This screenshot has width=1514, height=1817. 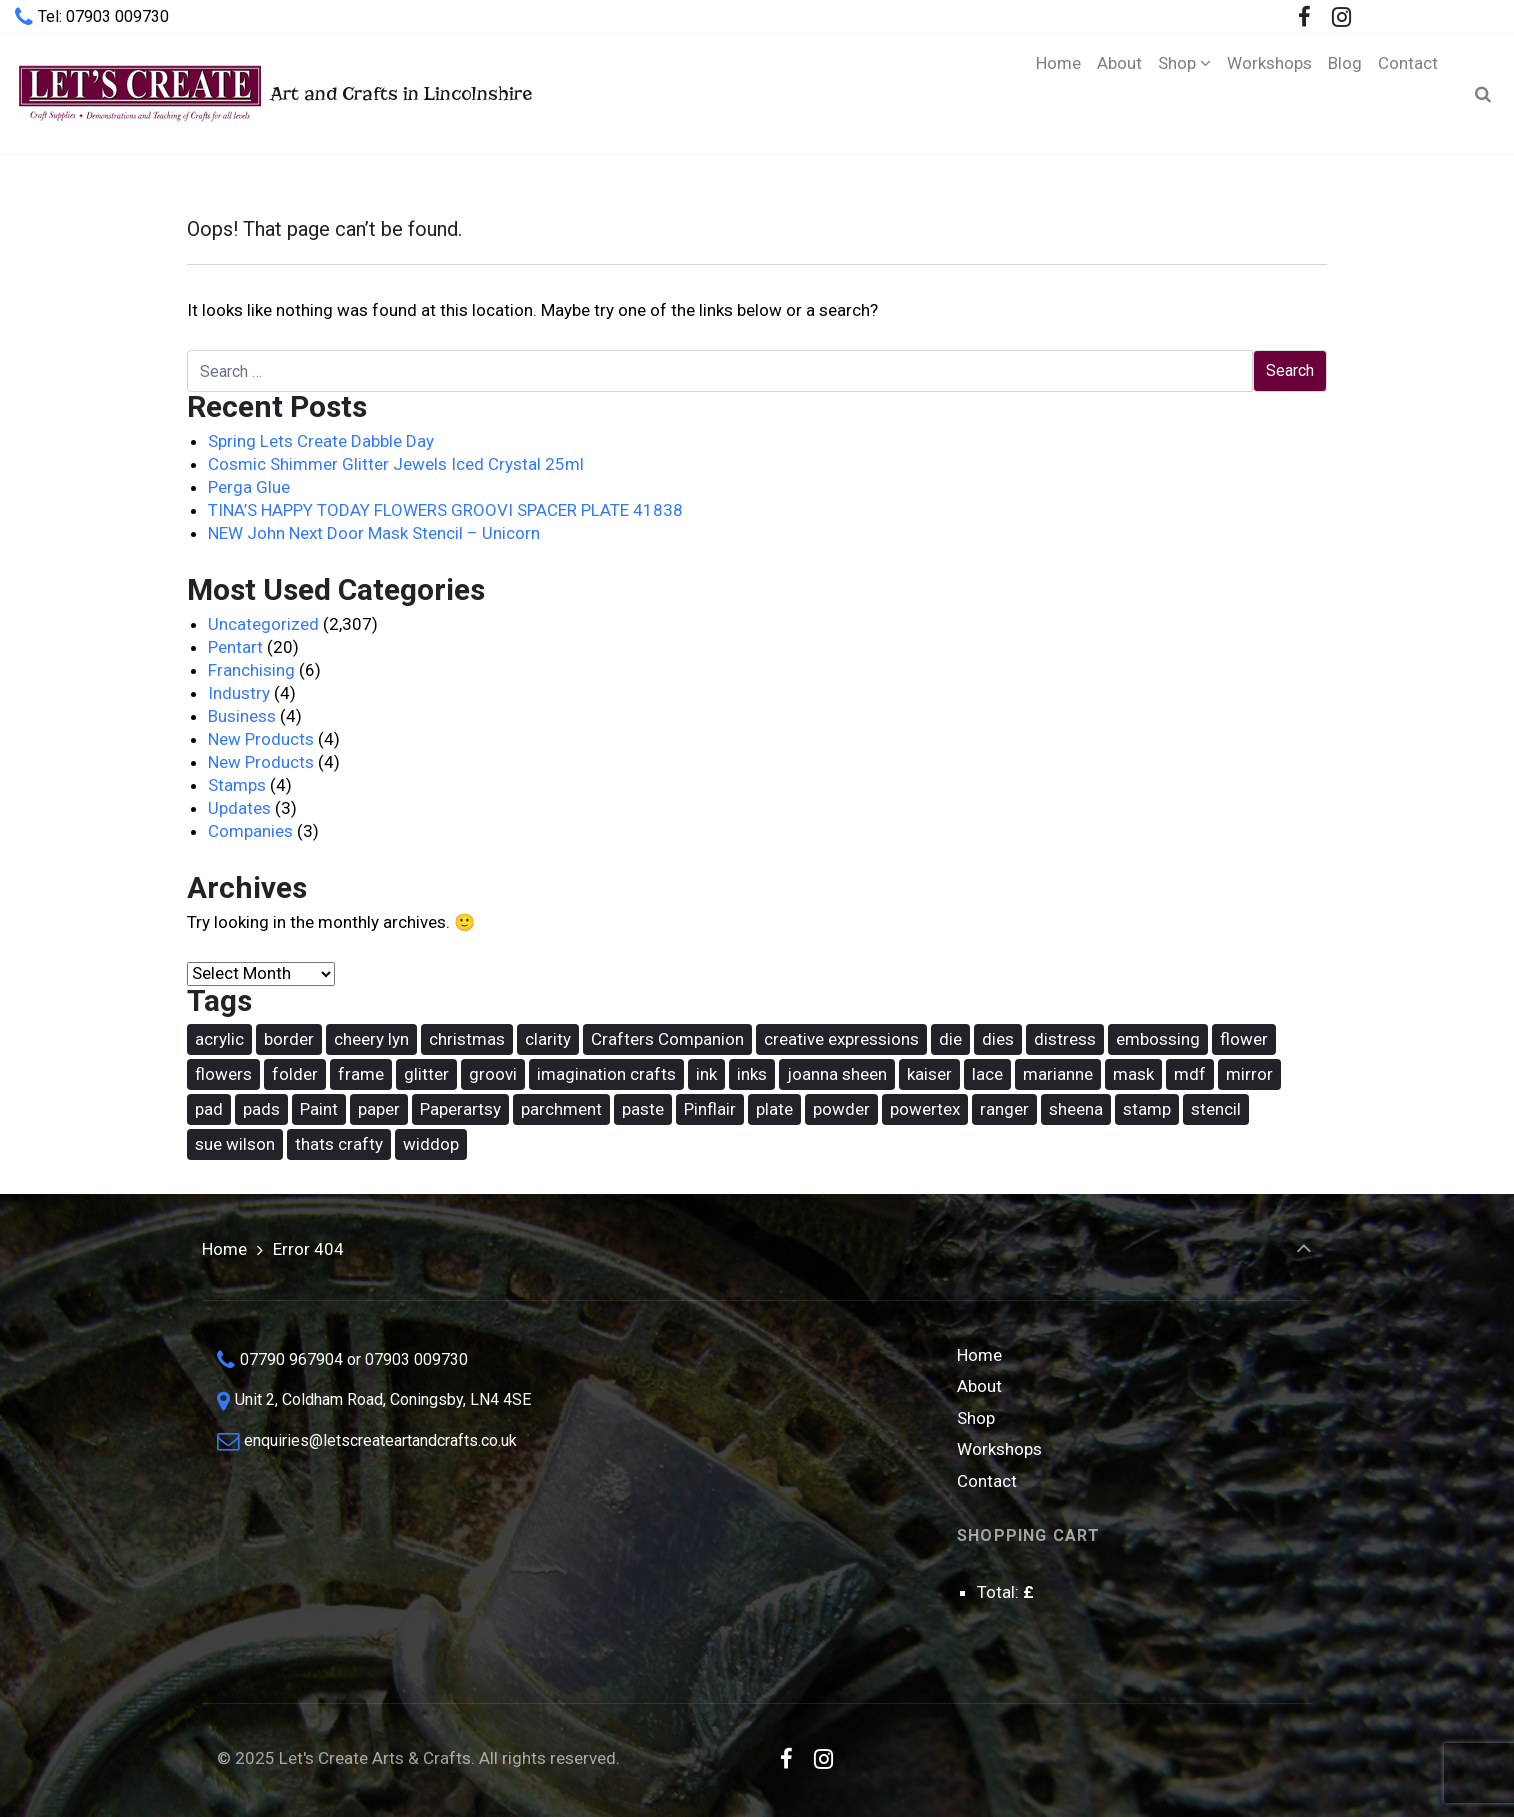 What do you see at coordinates (249, 487) in the screenshot?
I see `Perga Glue` at bounding box center [249, 487].